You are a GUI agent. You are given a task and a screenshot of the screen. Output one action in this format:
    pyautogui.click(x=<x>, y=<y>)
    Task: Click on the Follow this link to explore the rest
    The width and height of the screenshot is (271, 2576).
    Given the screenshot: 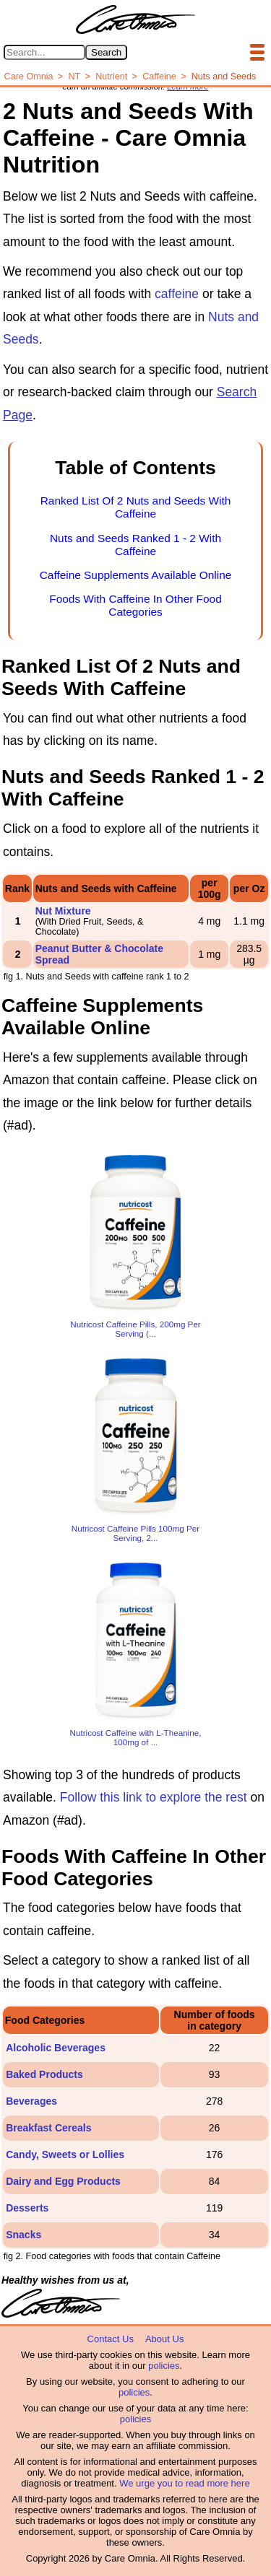 What is the action you would take?
    pyautogui.click(x=153, y=1797)
    